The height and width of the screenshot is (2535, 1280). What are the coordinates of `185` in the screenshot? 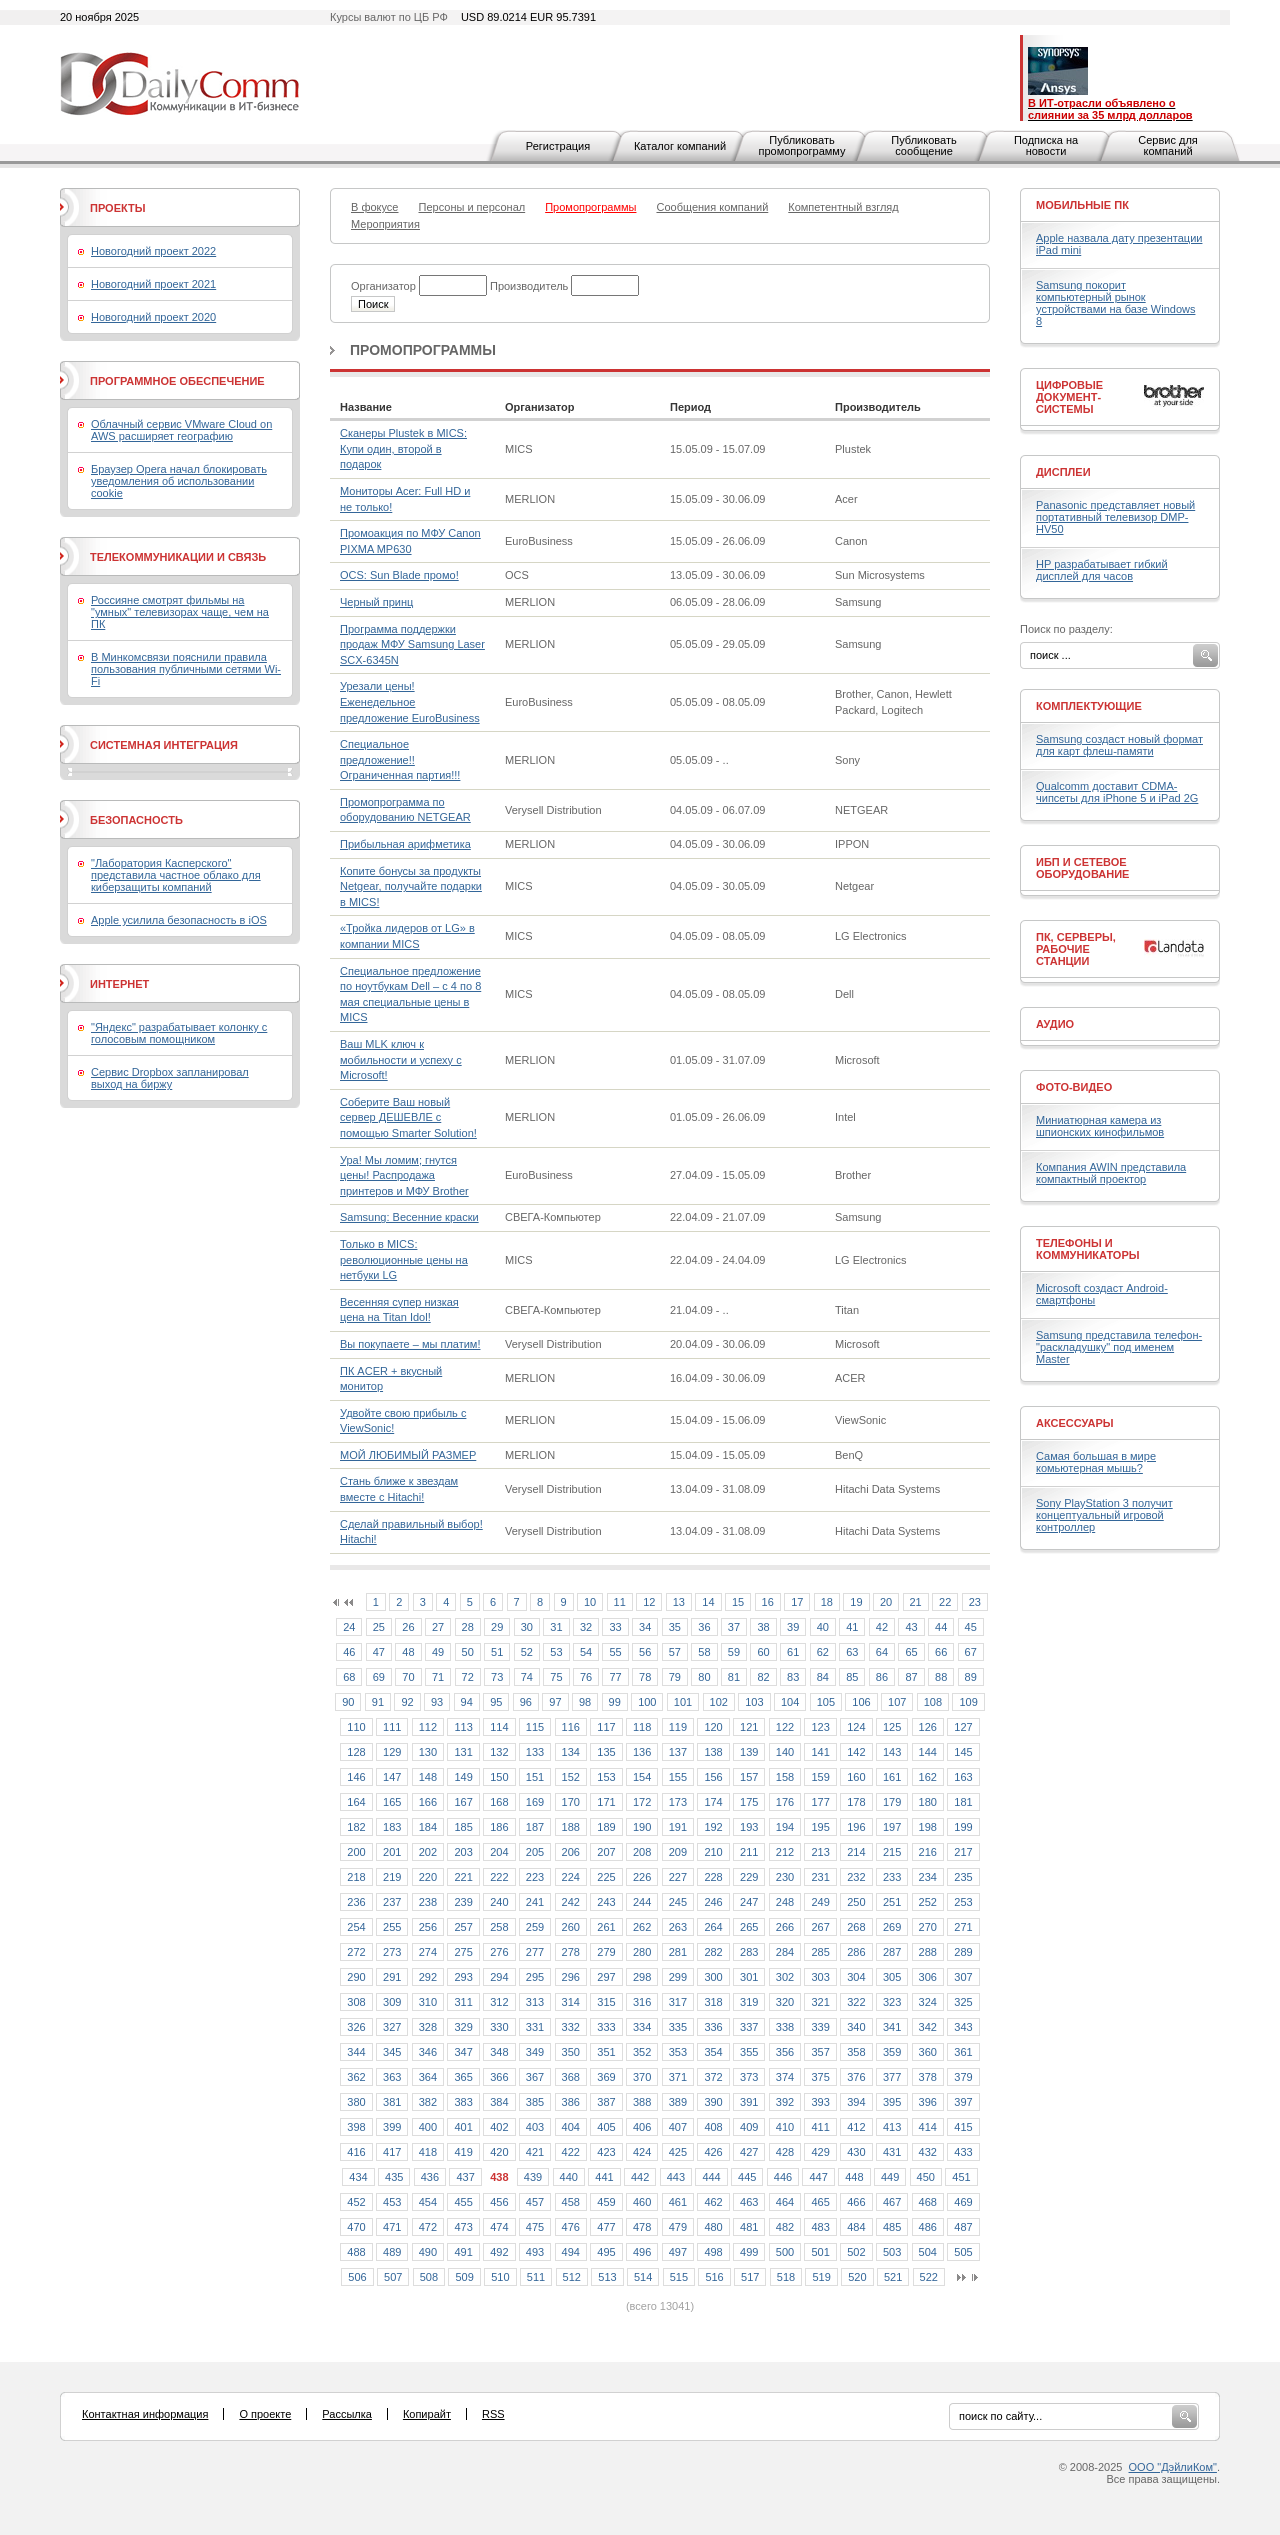 It's located at (463, 1827).